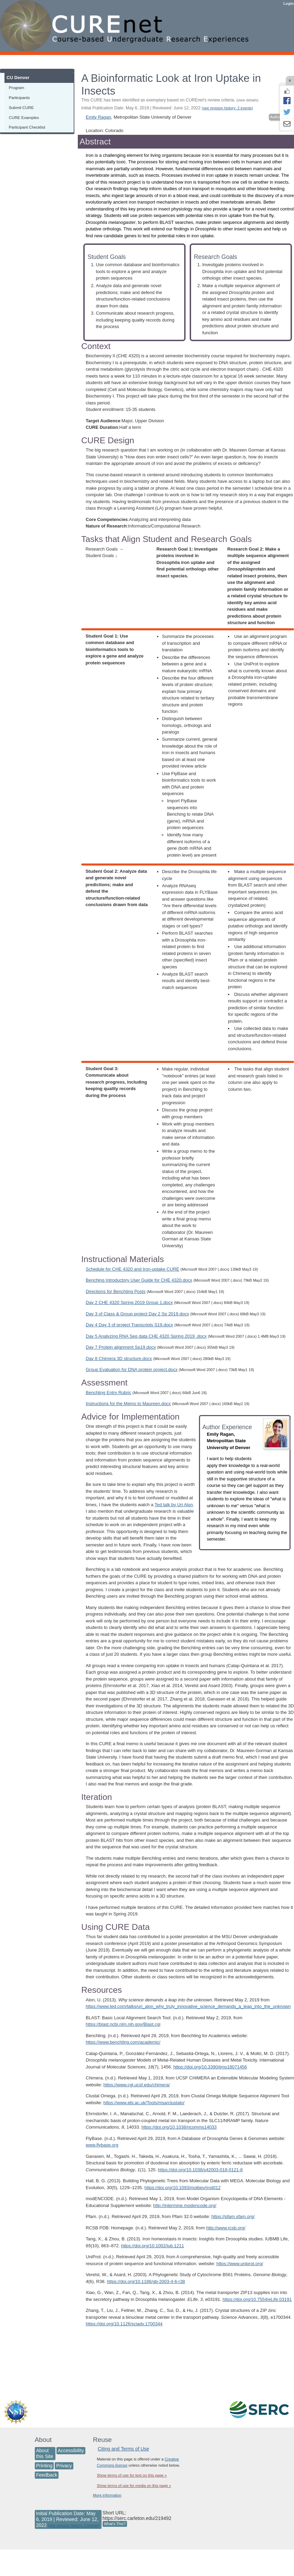 The height and width of the screenshot is (2576, 294). What do you see at coordinates (167, 108) in the screenshot?
I see `Initial Publication Date: May 6, 2019 | Reviewed: June 12, 2022` at bounding box center [167, 108].